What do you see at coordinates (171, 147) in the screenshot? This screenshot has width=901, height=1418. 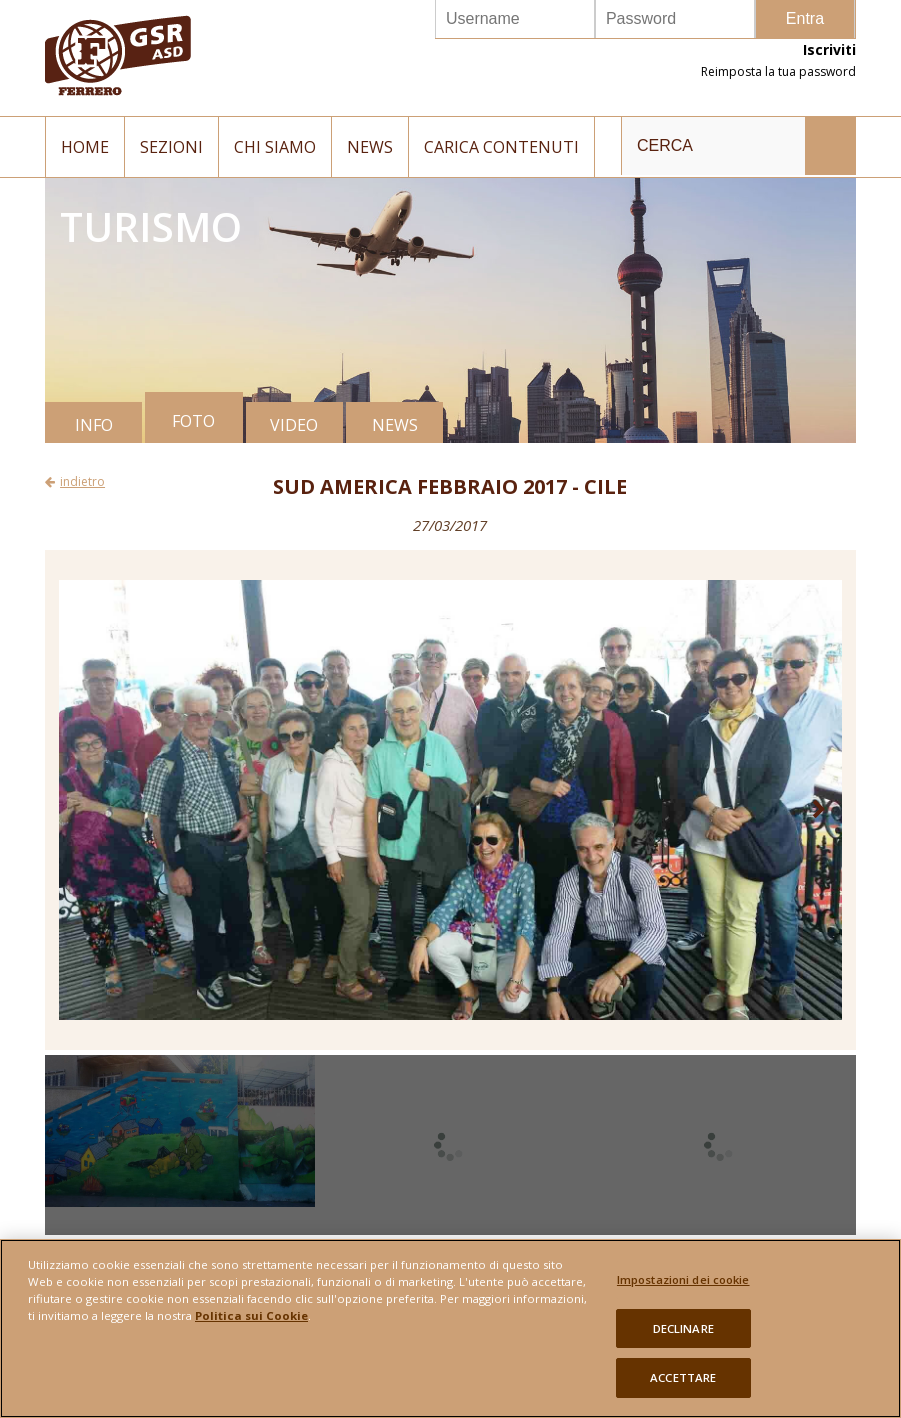 I see `Sezioni` at bounding box center [171, 147].